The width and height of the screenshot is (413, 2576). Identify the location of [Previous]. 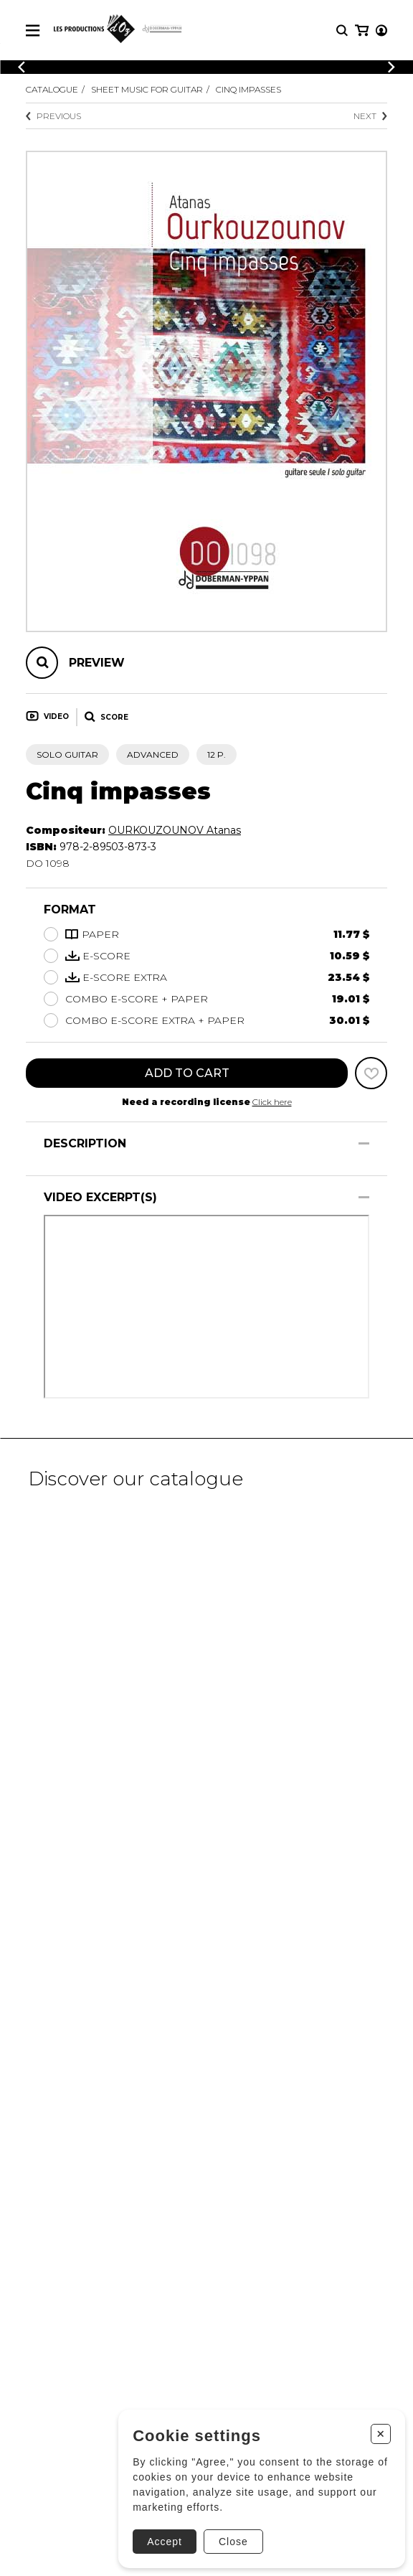
(21, 67).